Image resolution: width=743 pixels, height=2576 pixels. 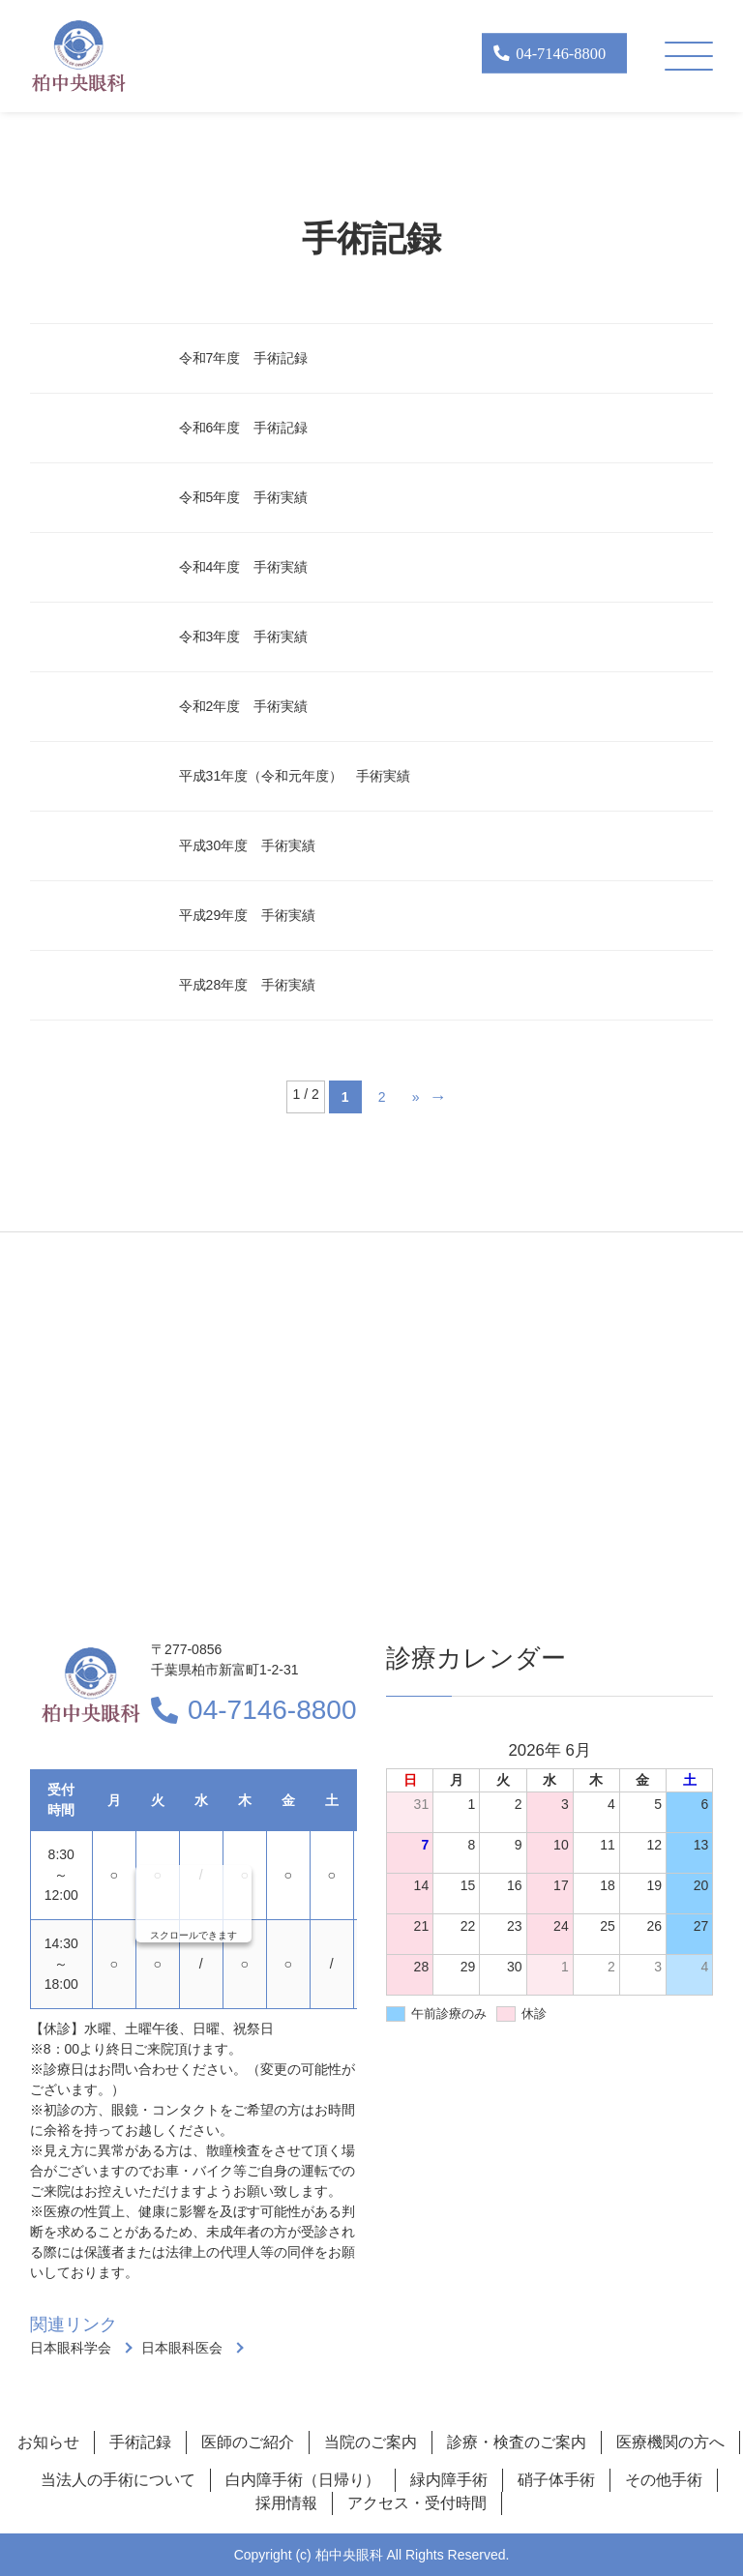 What do you see at coordinates (182, 2347) in the screenshot?
I see `日本眼科医会` at bounding box center [182, 2347].